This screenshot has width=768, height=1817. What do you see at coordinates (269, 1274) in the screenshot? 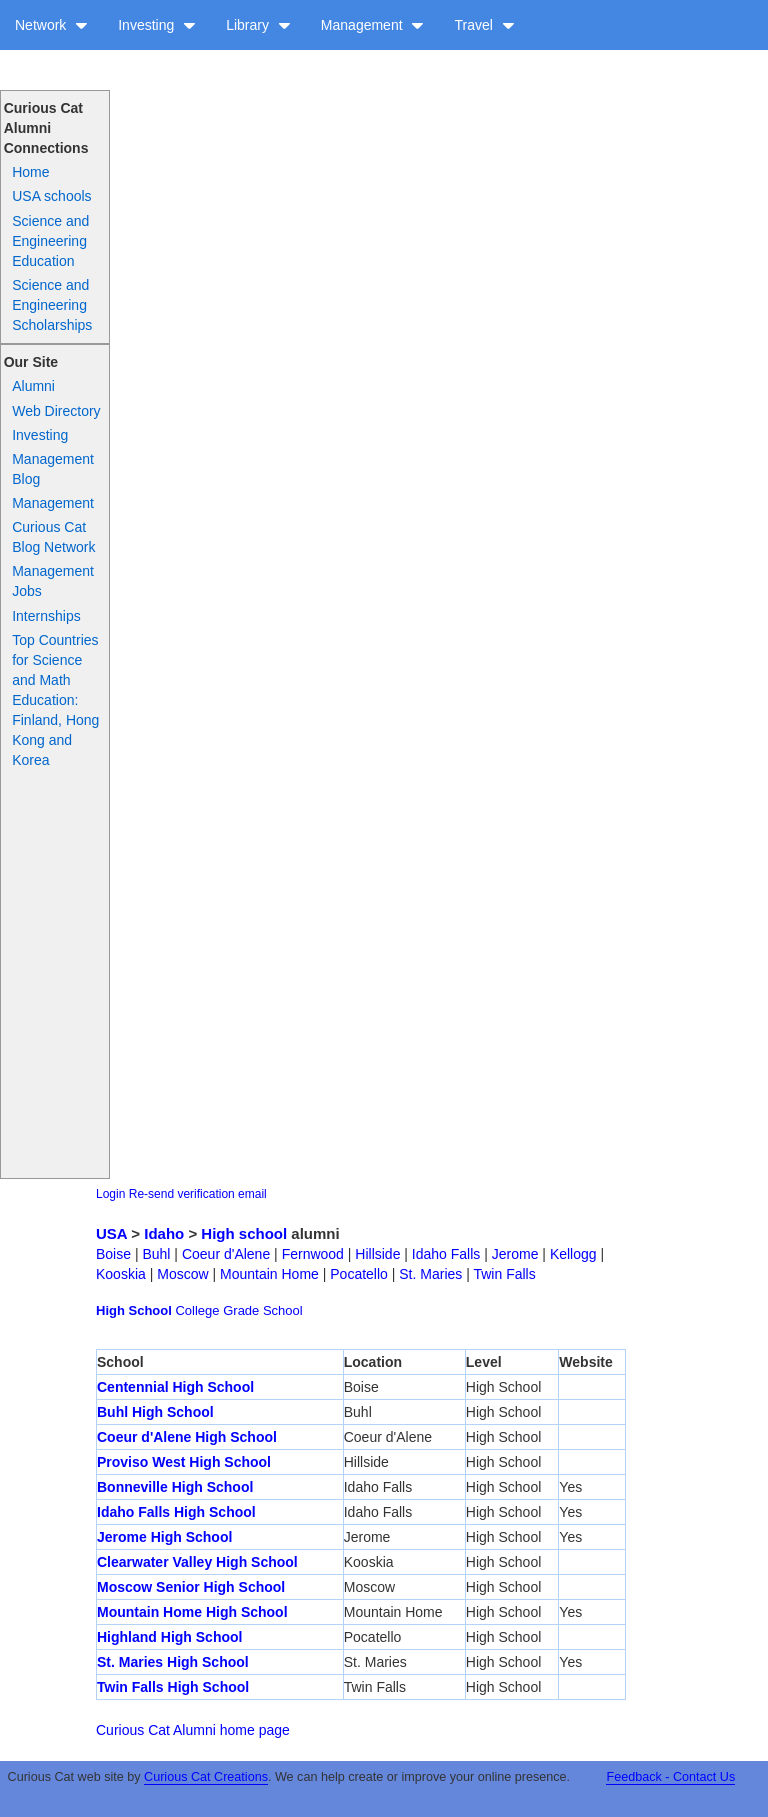
I see `Mountain Home` at bounding box center [269, 1274].